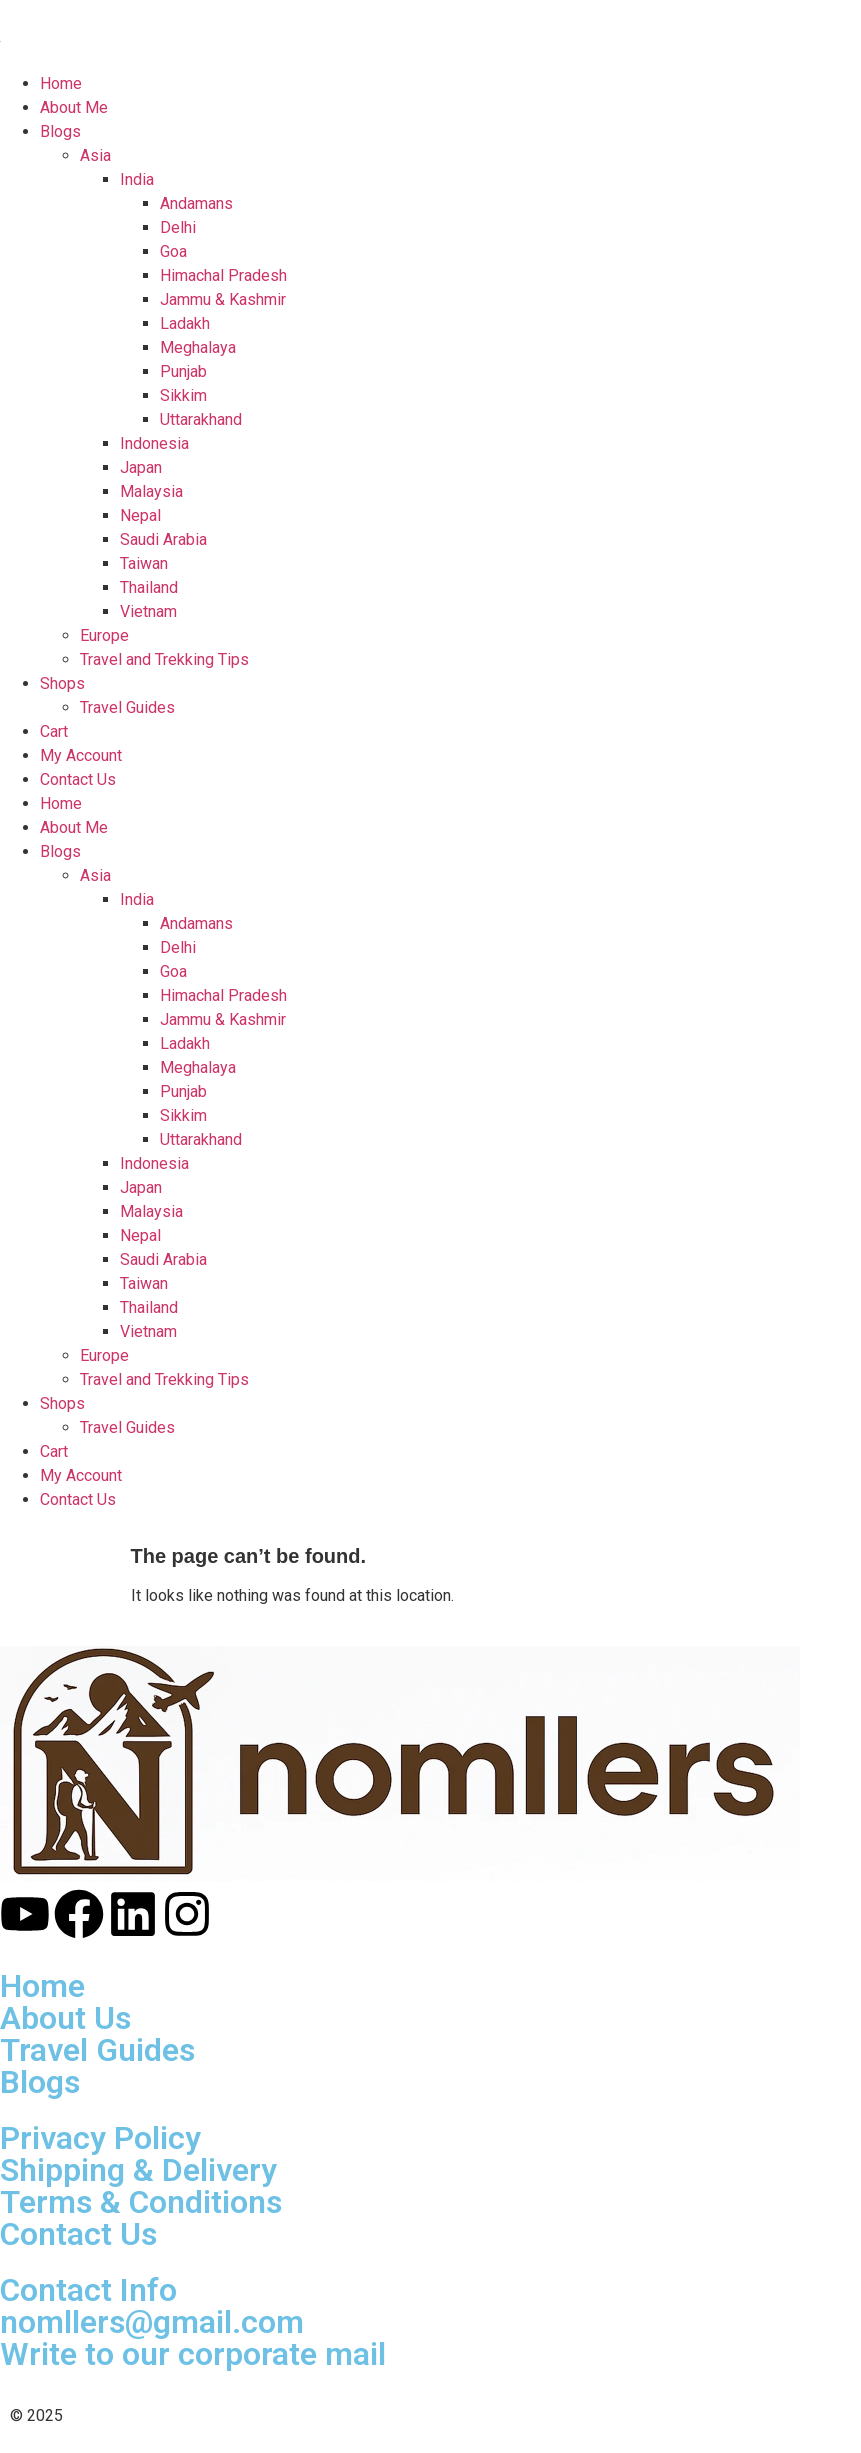  Describe the element at coordinates (185, 1043) in the screenshot. I see `Ladakh` at that location.